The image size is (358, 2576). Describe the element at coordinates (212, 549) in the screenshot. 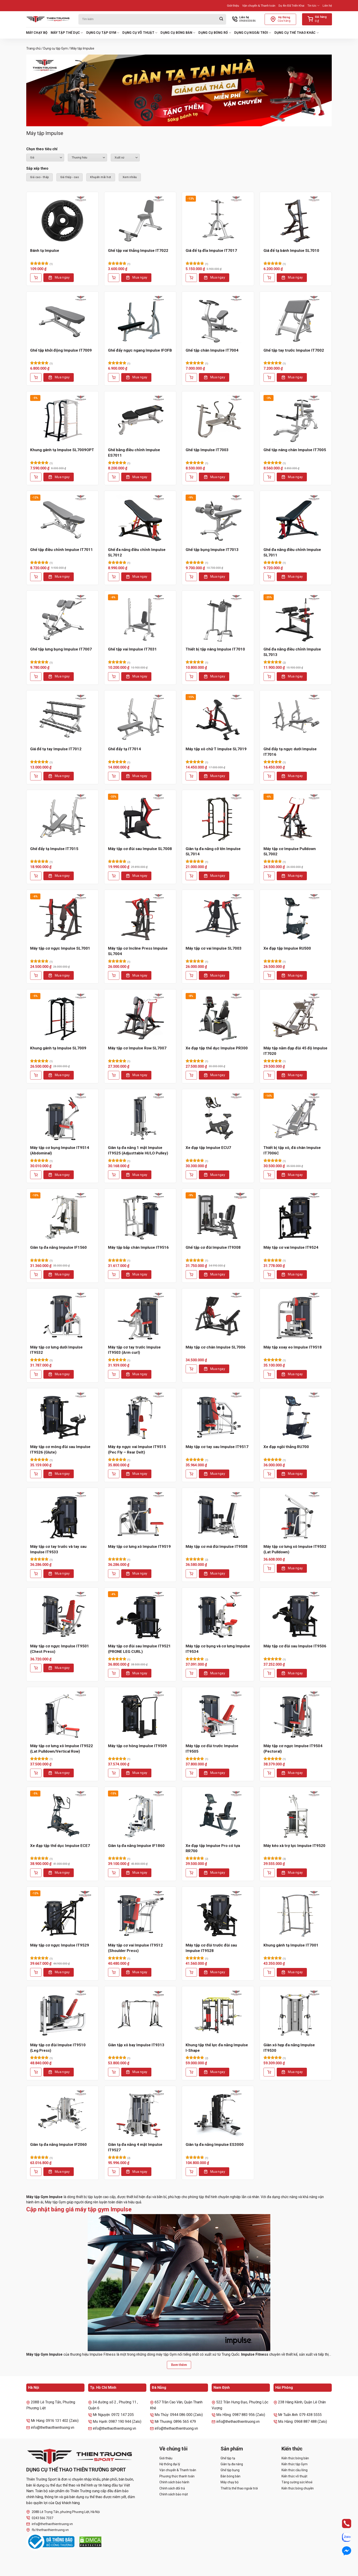

I see `Ghế tập bụng Impulse IT7013` at that location.